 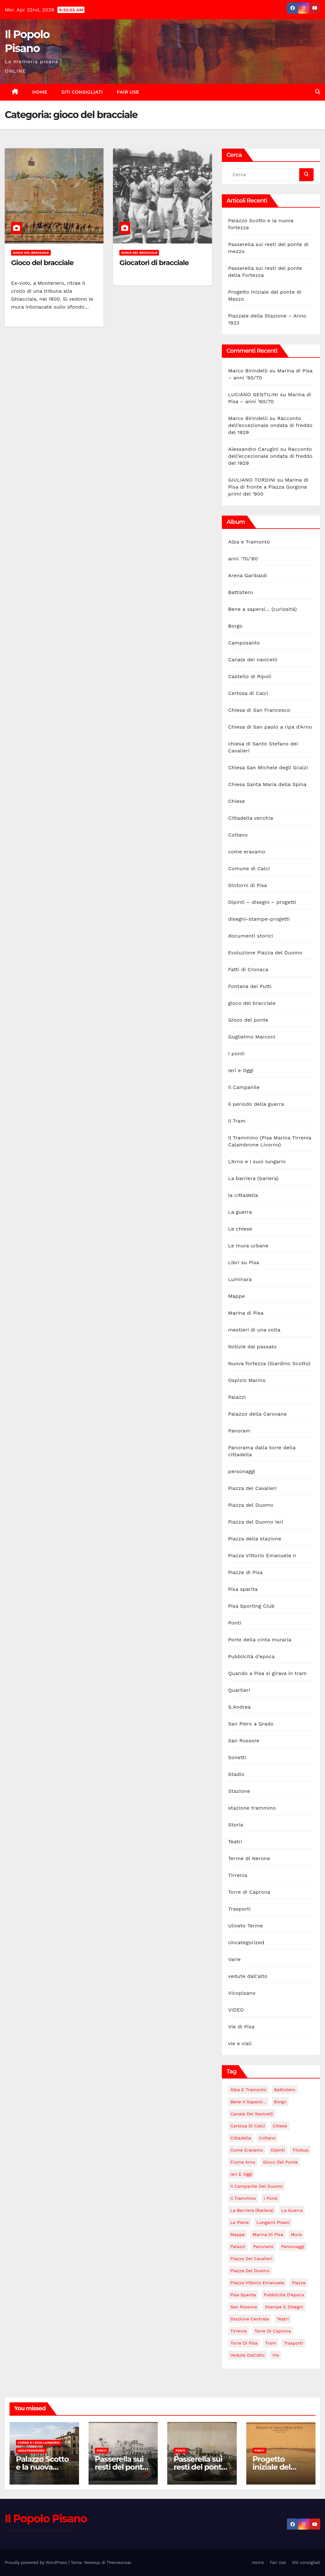 I want to click on La guerra [La guerra (20 elementi)], so click(x=291, y=2210).